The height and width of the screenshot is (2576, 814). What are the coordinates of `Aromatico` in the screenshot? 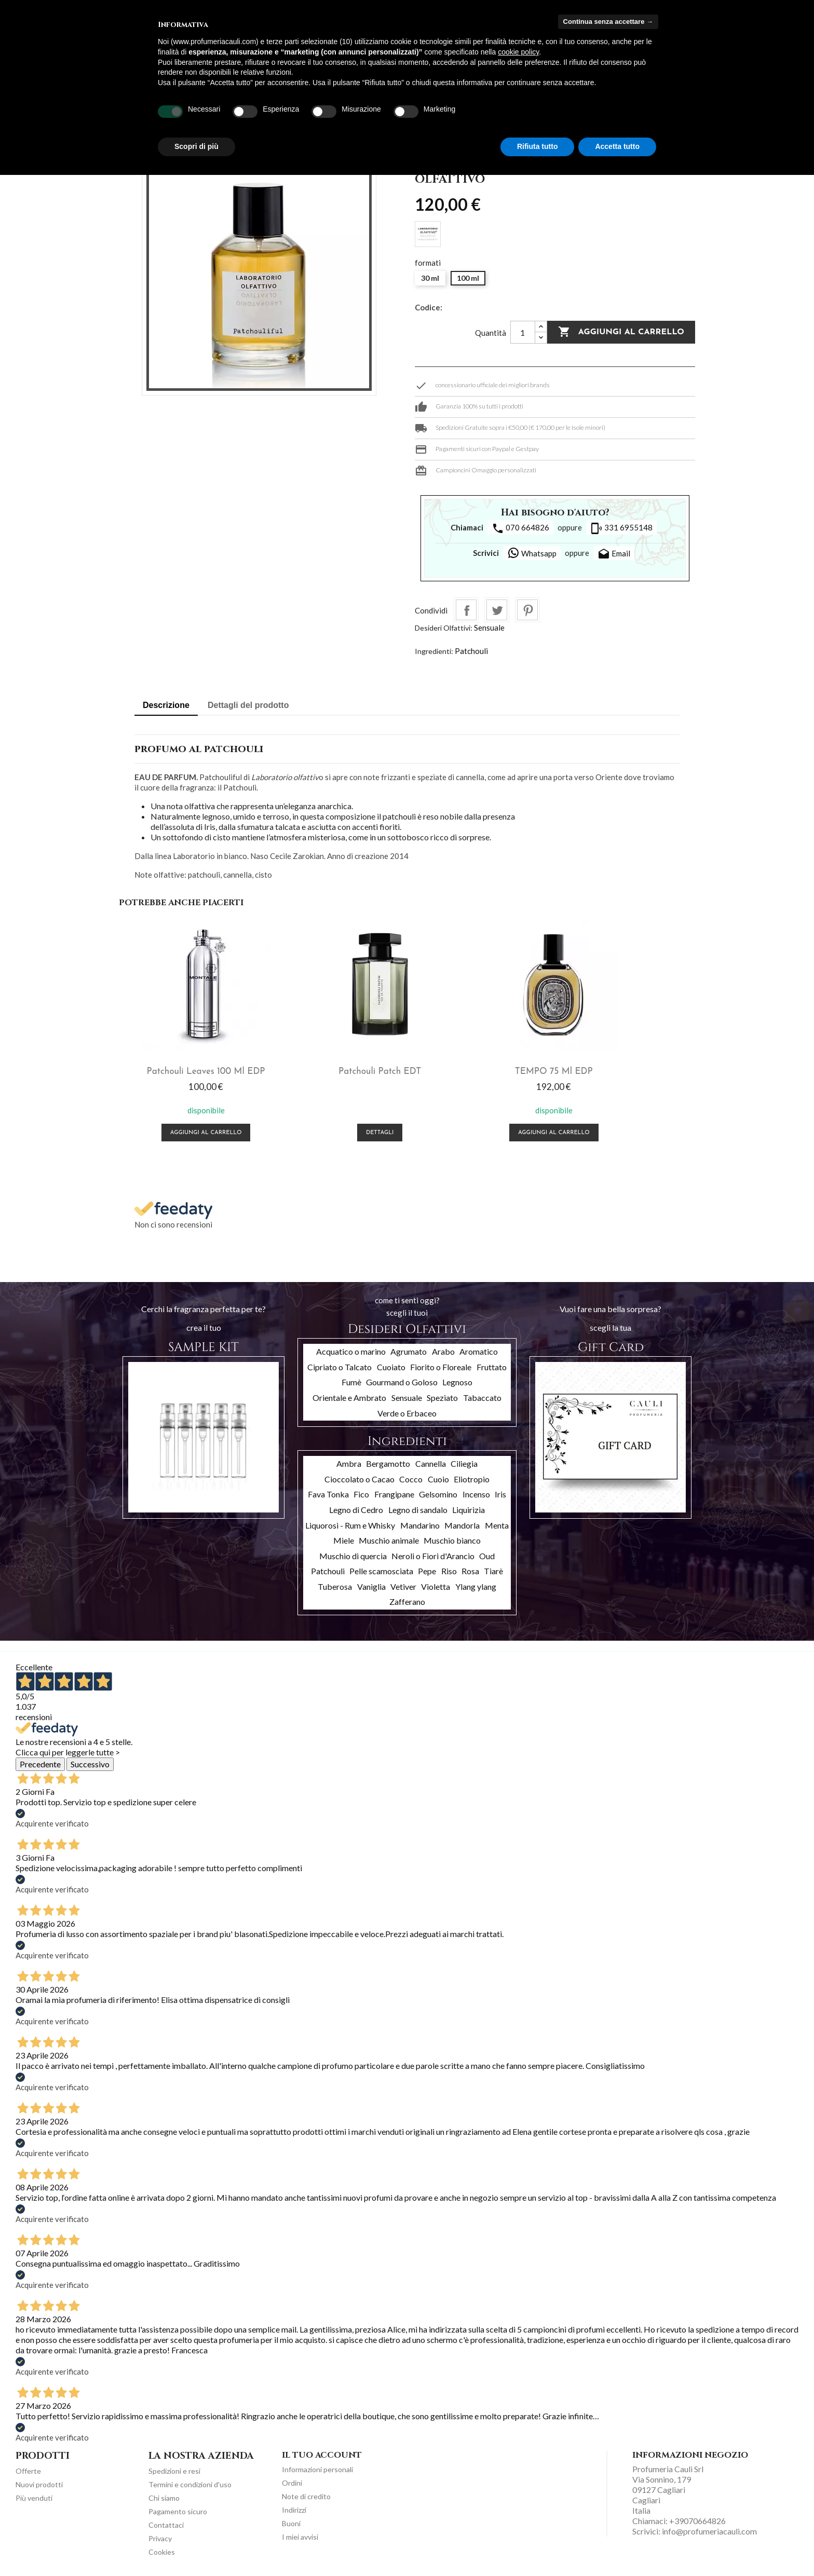 It's located at (478, 1349).